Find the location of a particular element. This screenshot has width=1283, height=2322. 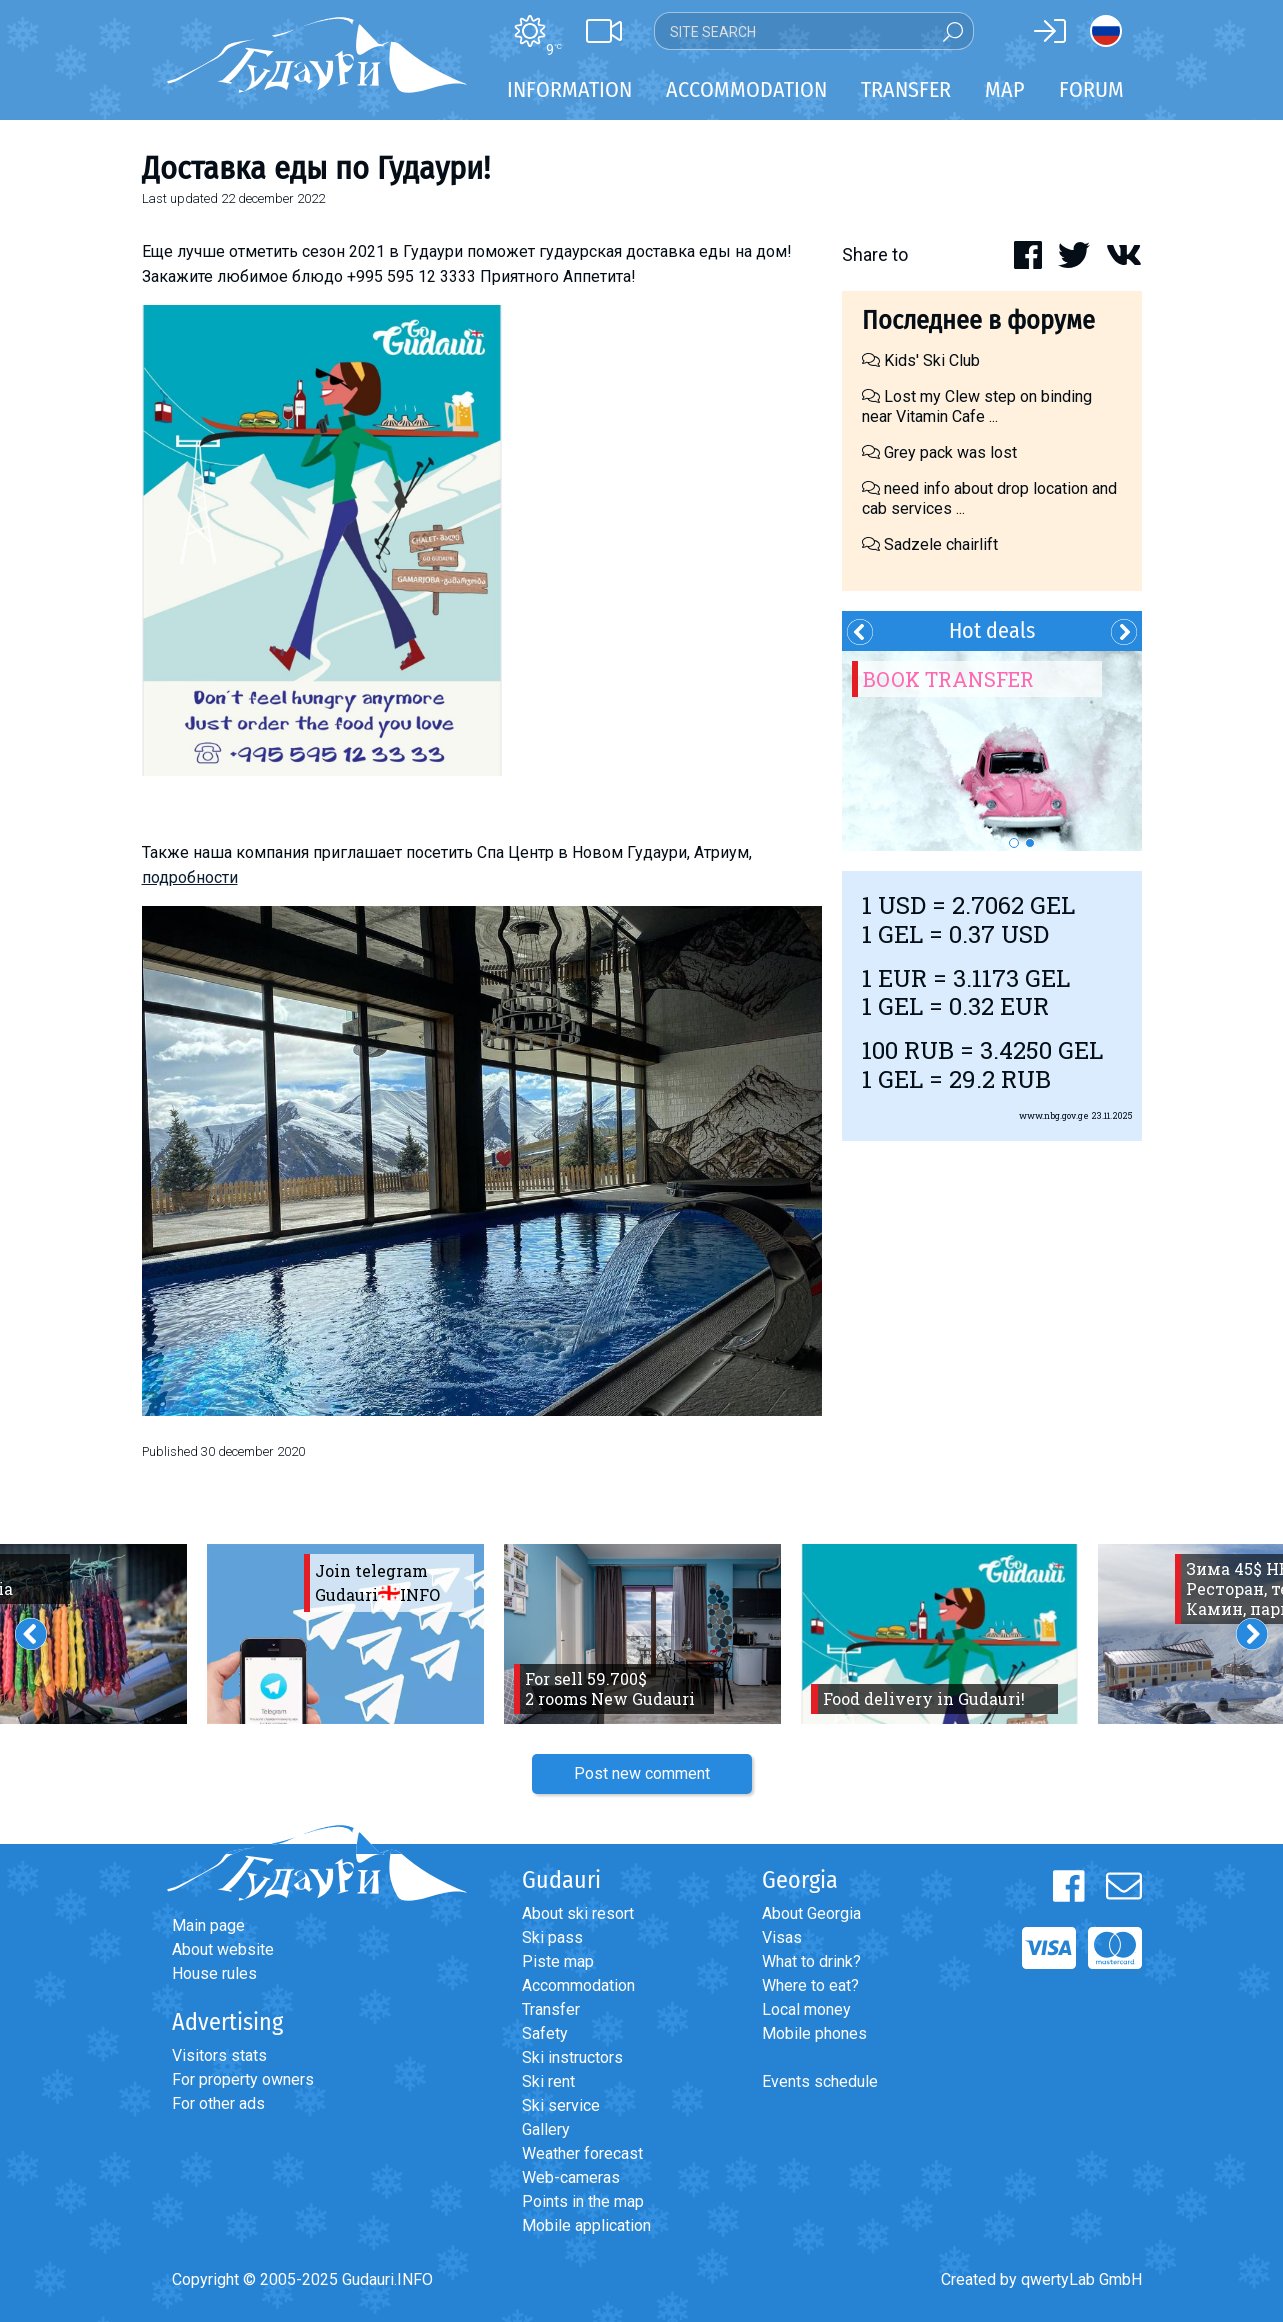

Kids' Ski Club is located at coordinates (921, 360).